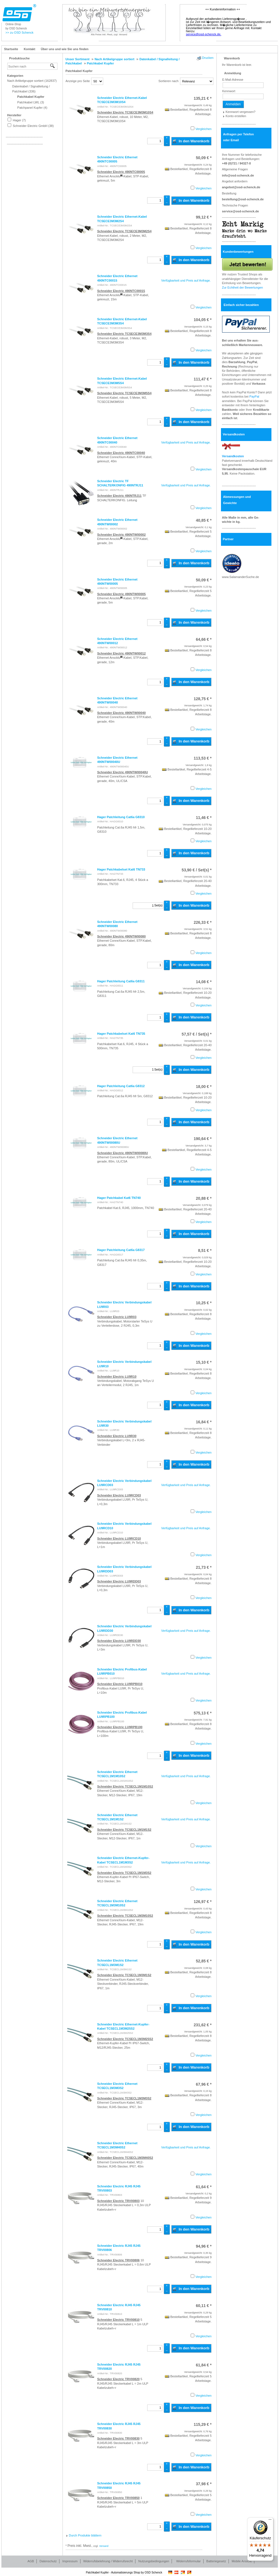 This screenshot has width=279, height=2576. I want to click on * [Preis: 8,51 €], so click(204, 1250).